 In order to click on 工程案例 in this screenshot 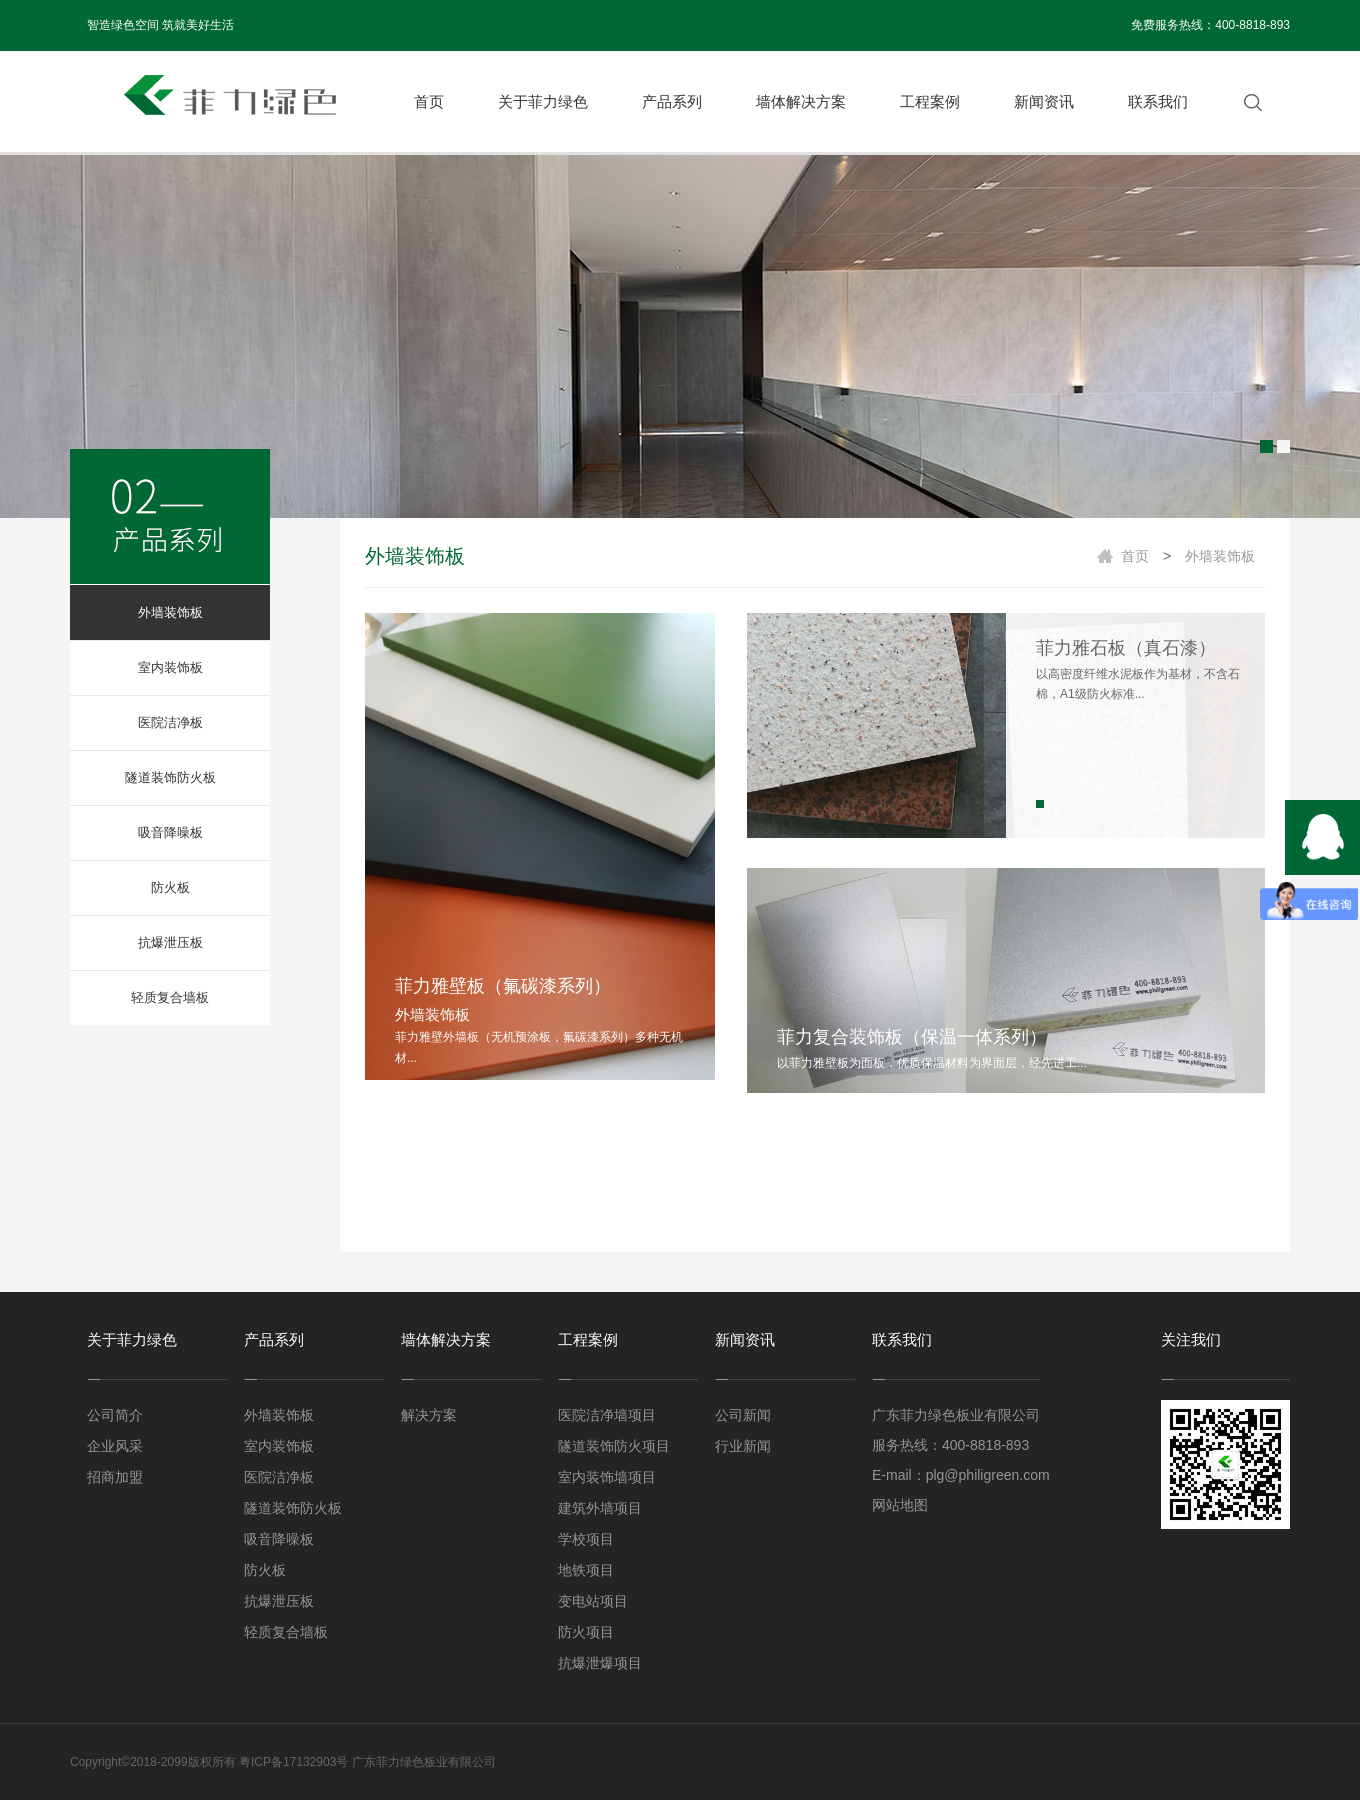, I will do `click(930, 101)`.